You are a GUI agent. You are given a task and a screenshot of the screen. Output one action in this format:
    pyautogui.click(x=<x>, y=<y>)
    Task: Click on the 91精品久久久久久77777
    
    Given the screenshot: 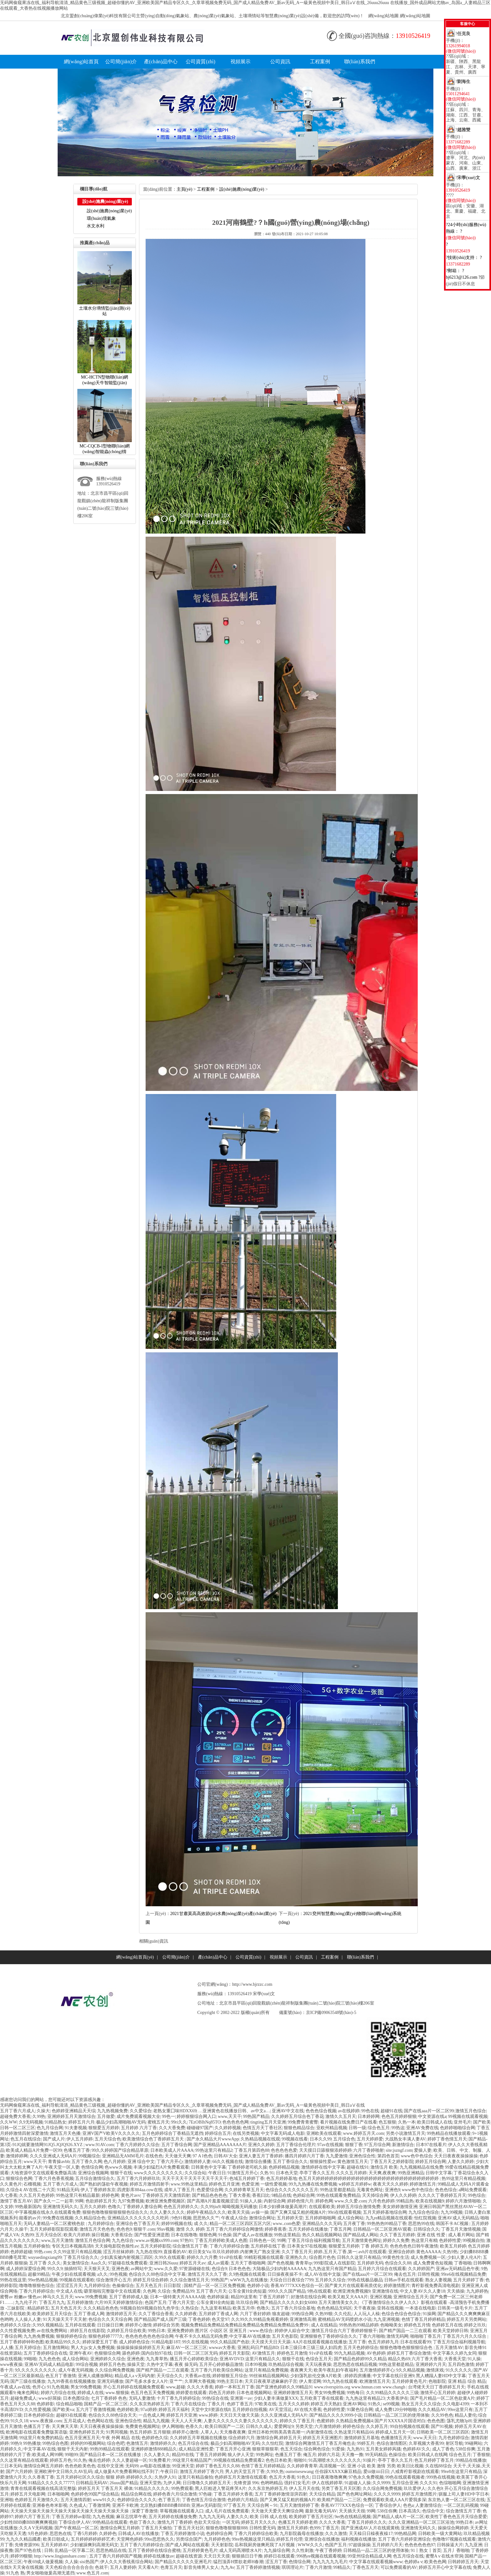 What is the action you would take?
    pyautogui.click(x=51, y=2482)
    